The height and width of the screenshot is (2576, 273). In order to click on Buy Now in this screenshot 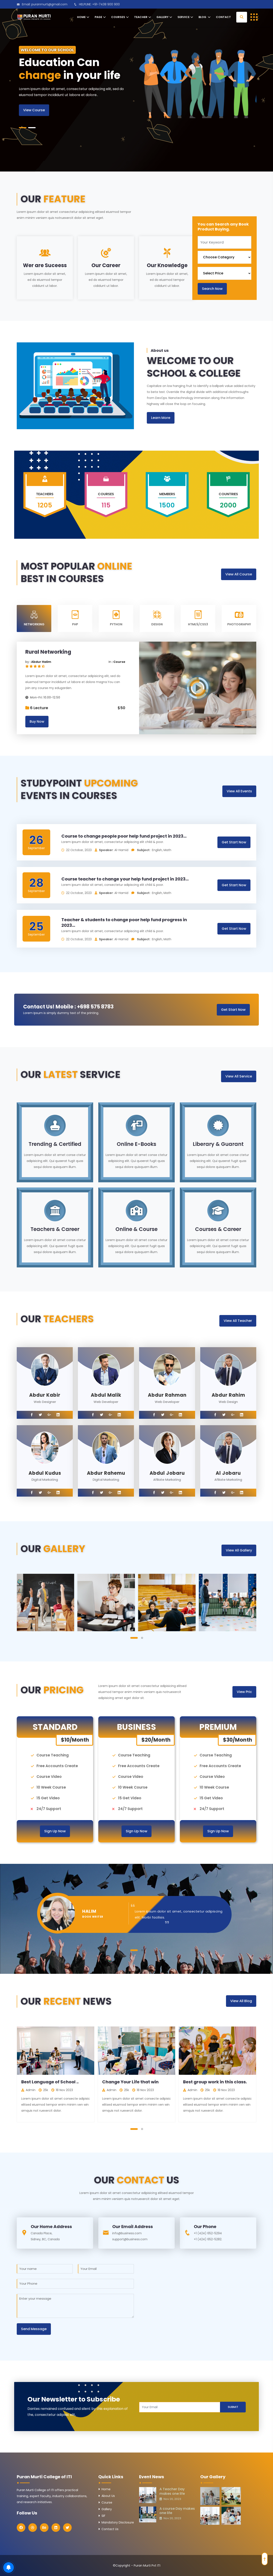, I will do `click(37, 721)`.